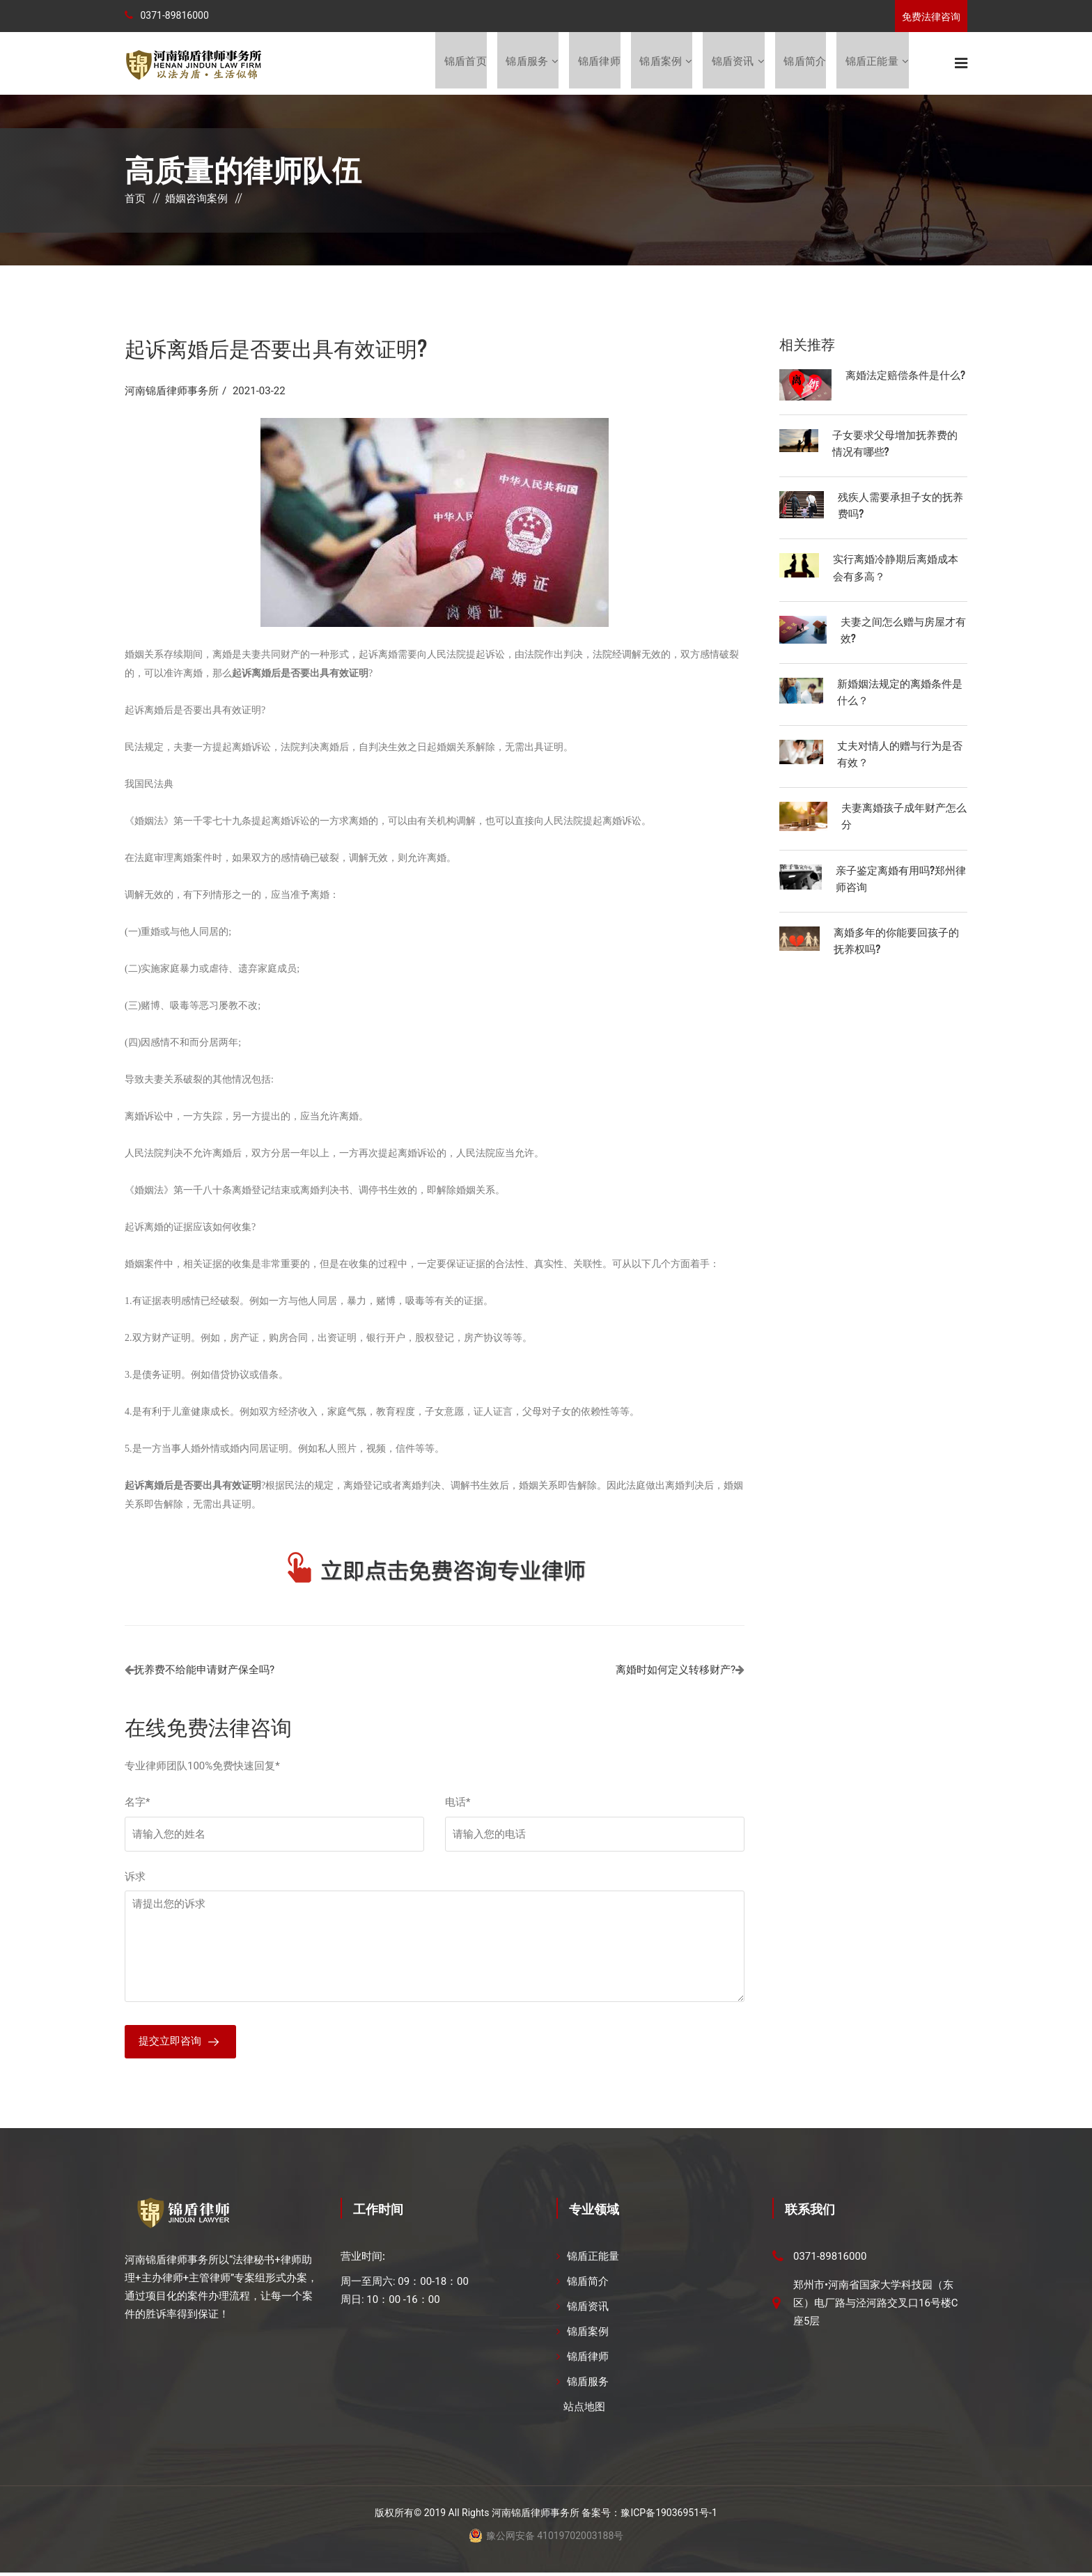 The image size is (1092, 2576). I want to click on 首页, so click(135, 200).